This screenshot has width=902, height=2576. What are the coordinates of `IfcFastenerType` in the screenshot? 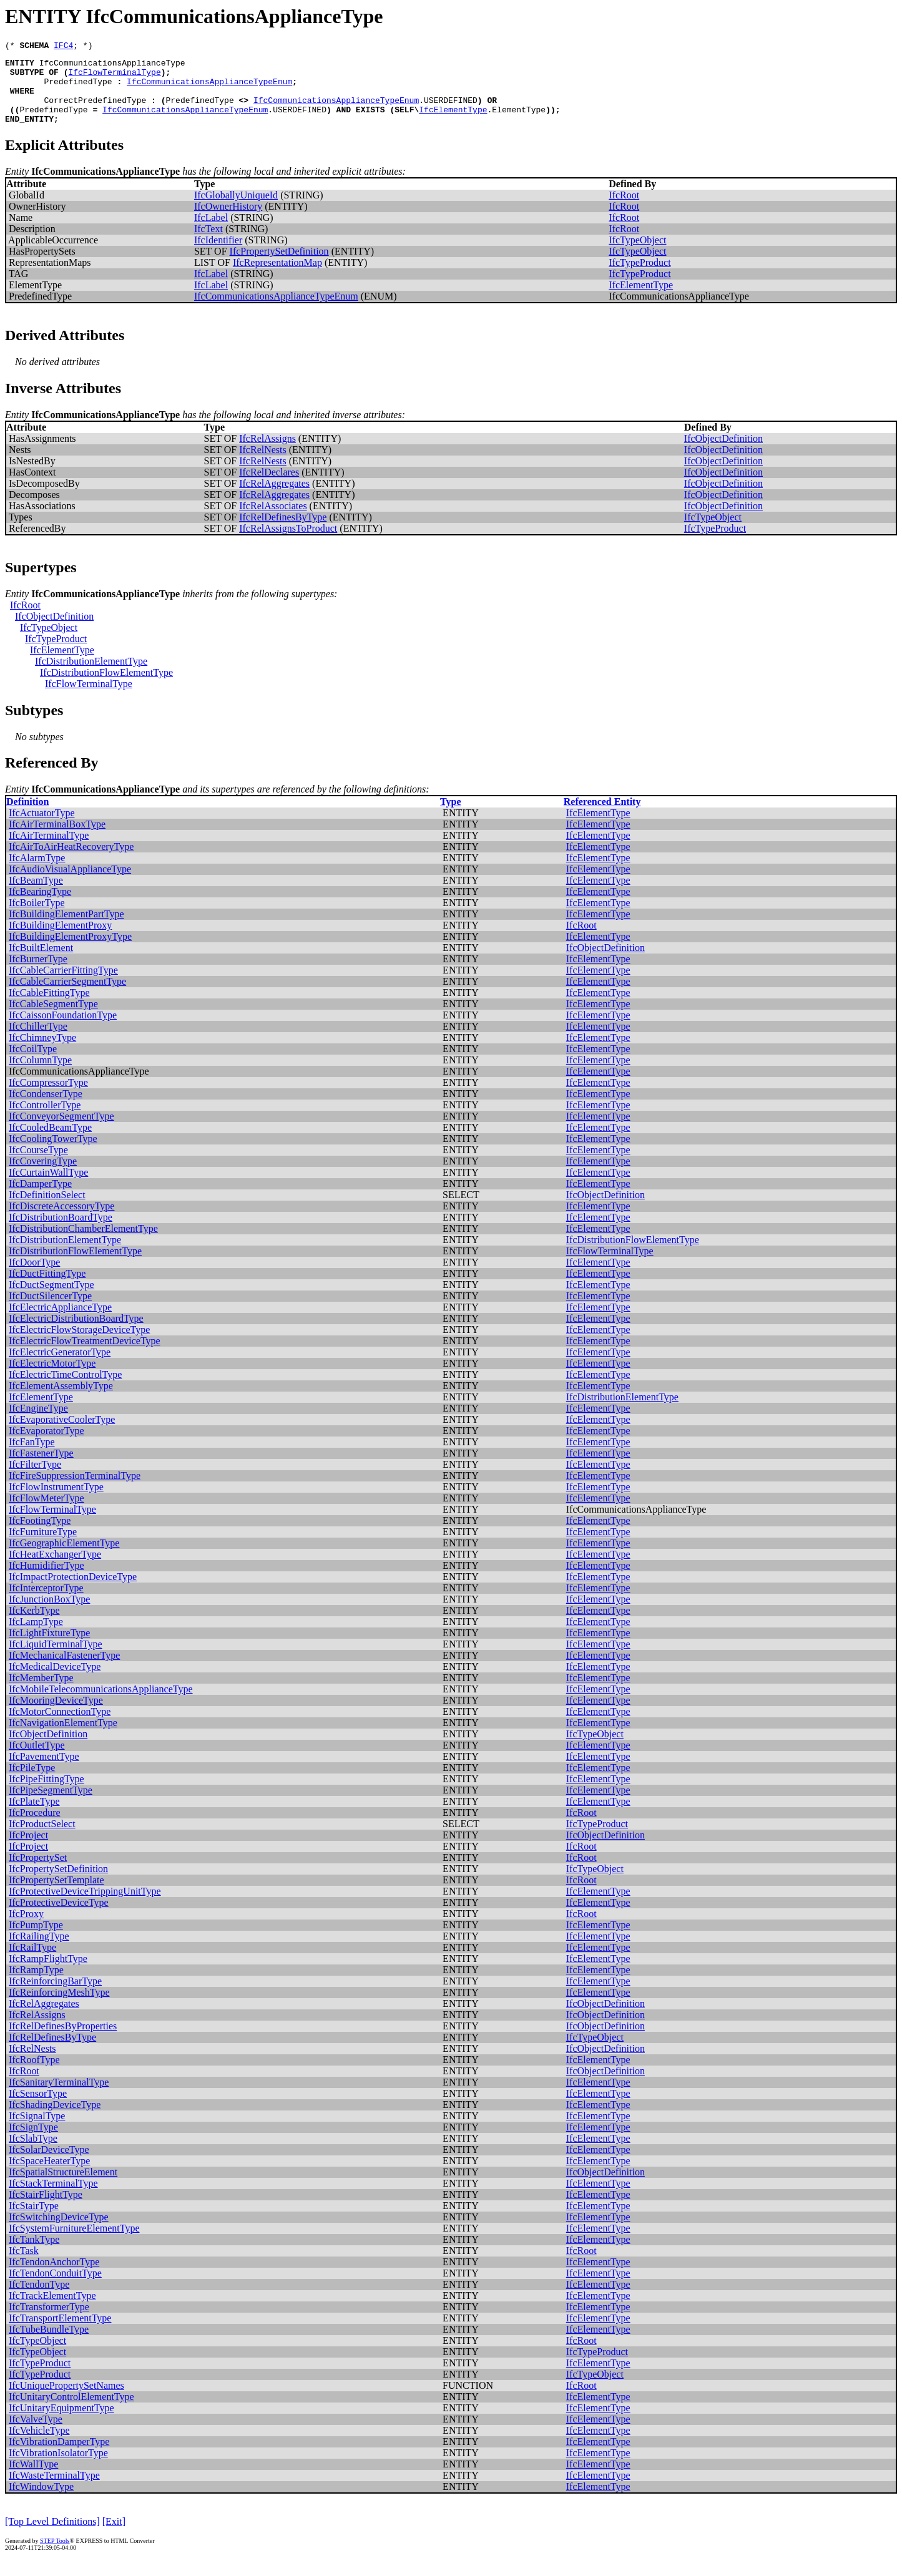 It's located at (41, 1468).